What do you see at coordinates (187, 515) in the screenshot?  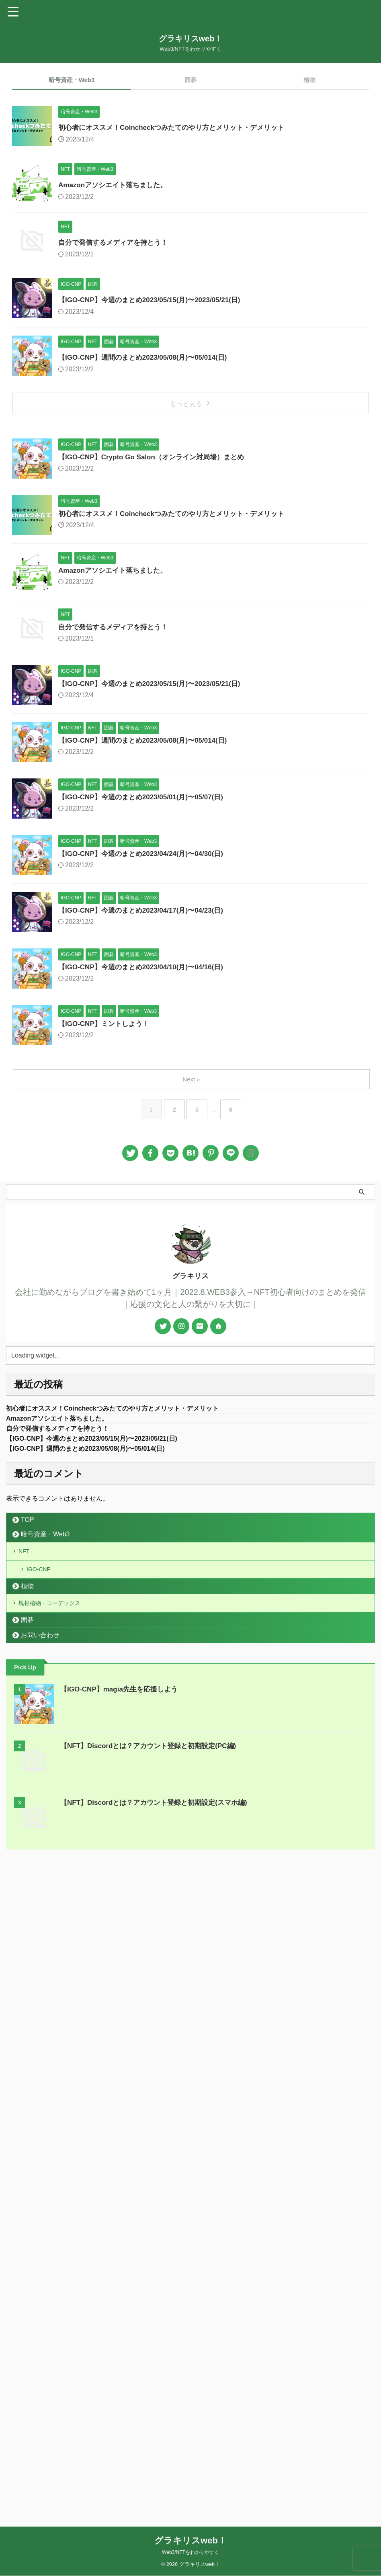 I see `【IGO-CNP】週間のまとめ2023/05/08(月)〜05/014(日)` at bounding box center [187, 515].